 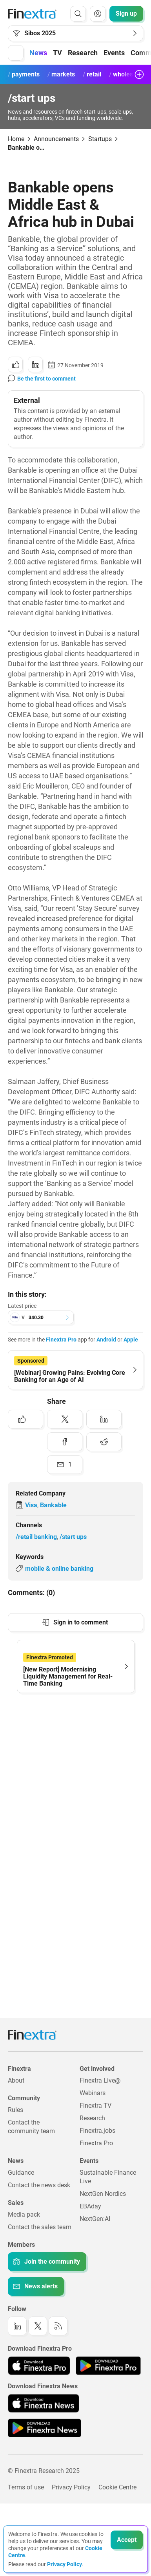 What do you see at coordinates (44, 2427) in the screenshot?
I see `[Link to: Finextra News app on the Google App store]` at bounding box center [44, 2427].